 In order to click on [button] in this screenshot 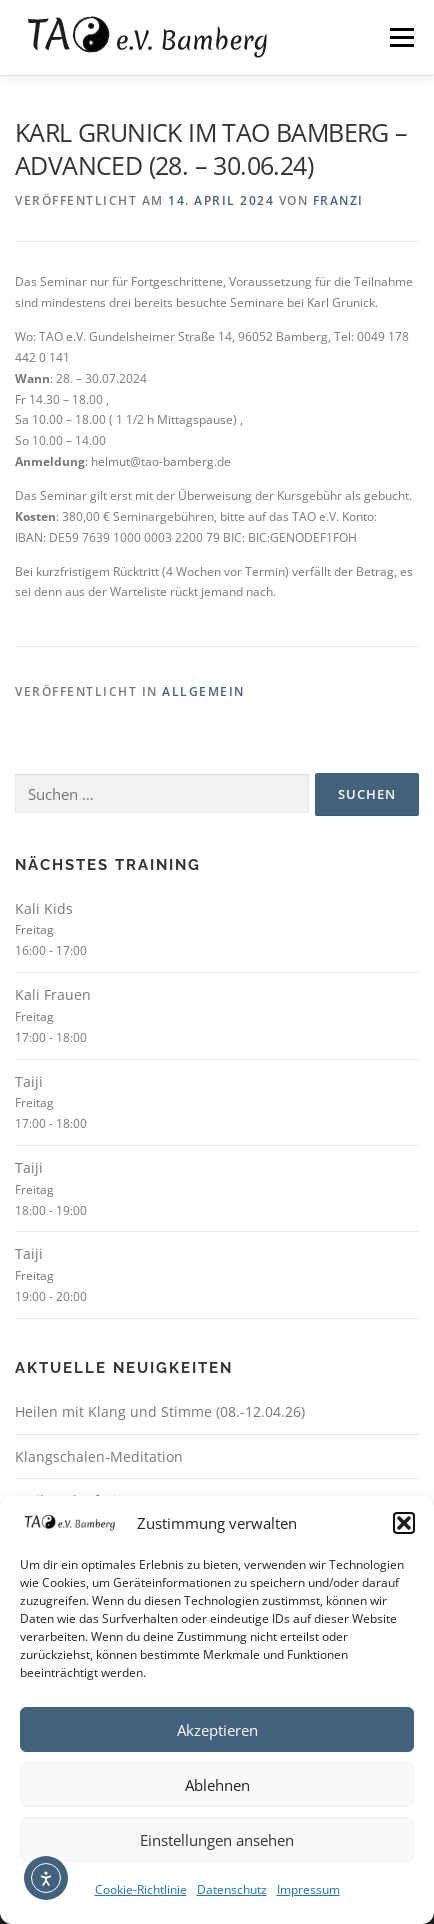, I will do `click(404, 1523)`.